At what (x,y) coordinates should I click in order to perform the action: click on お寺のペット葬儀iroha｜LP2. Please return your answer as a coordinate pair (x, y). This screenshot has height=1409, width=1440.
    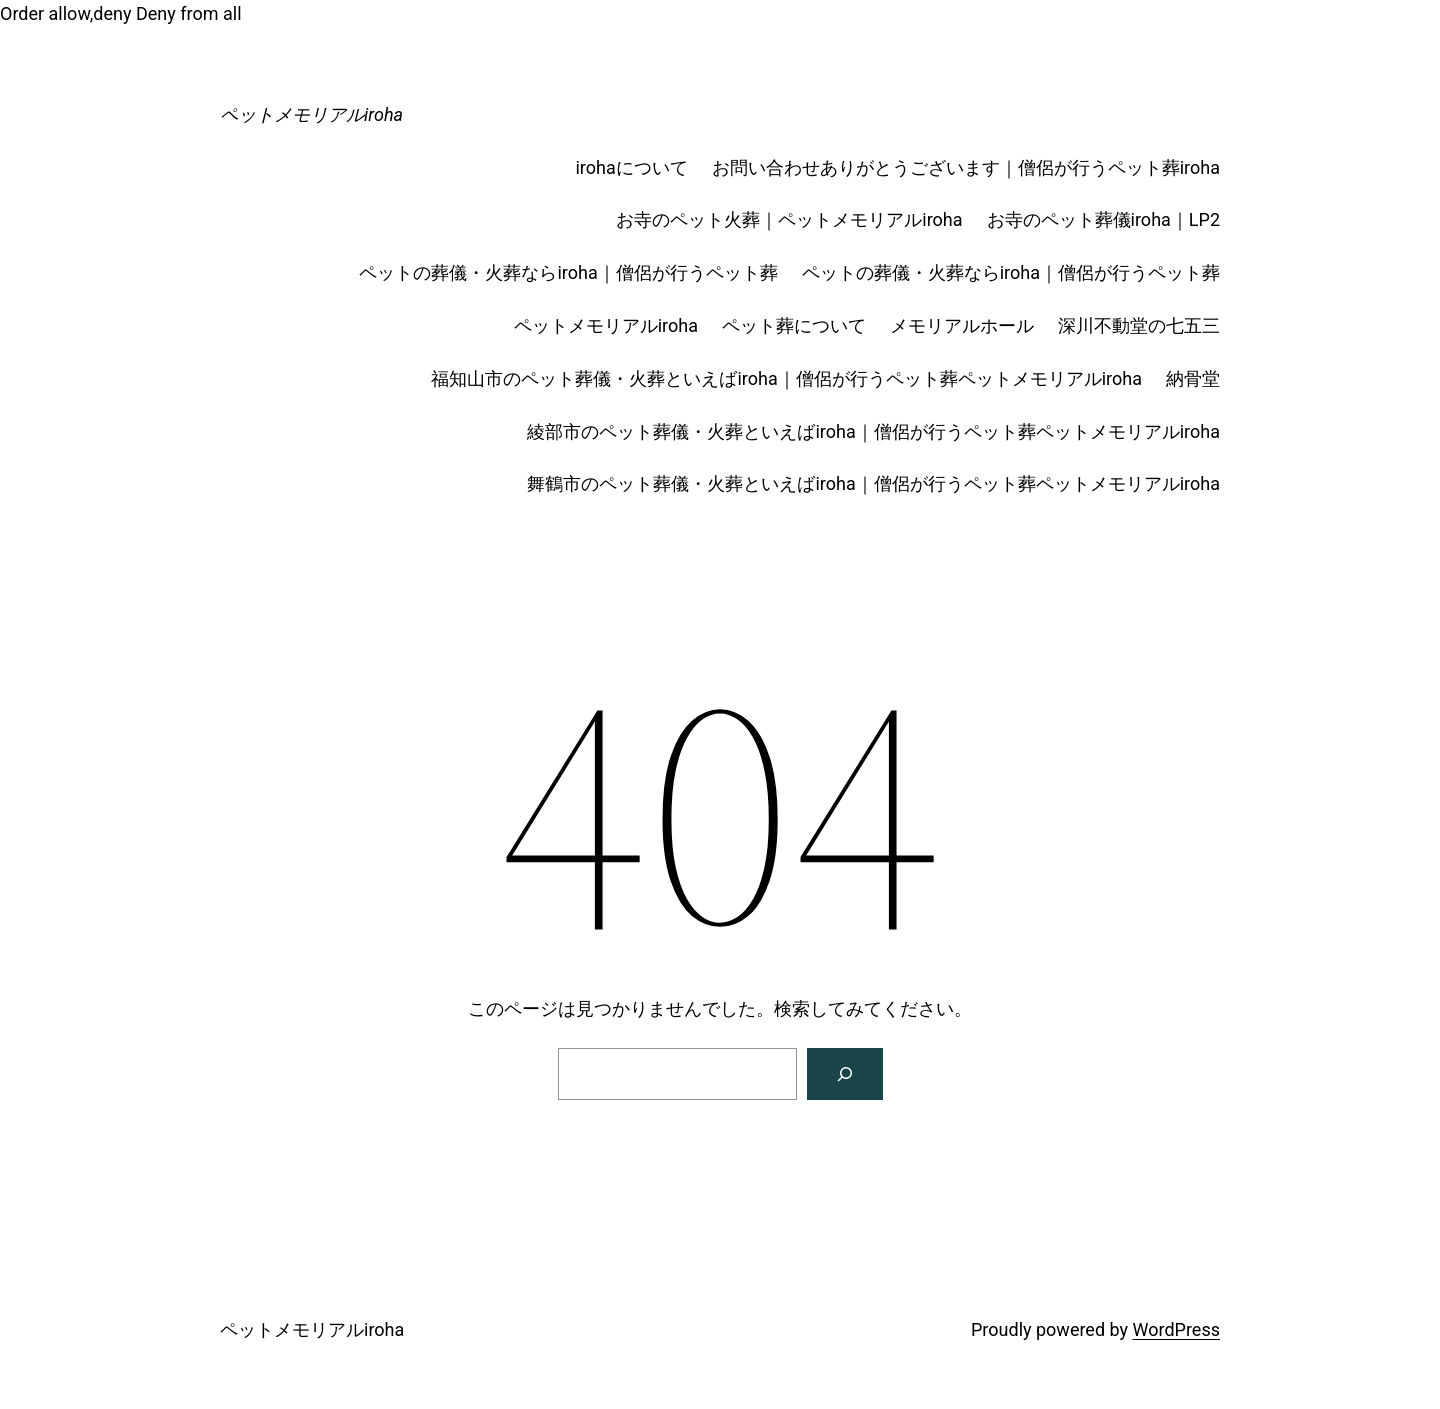
    Looking at the image, I should click on (1103, 219).